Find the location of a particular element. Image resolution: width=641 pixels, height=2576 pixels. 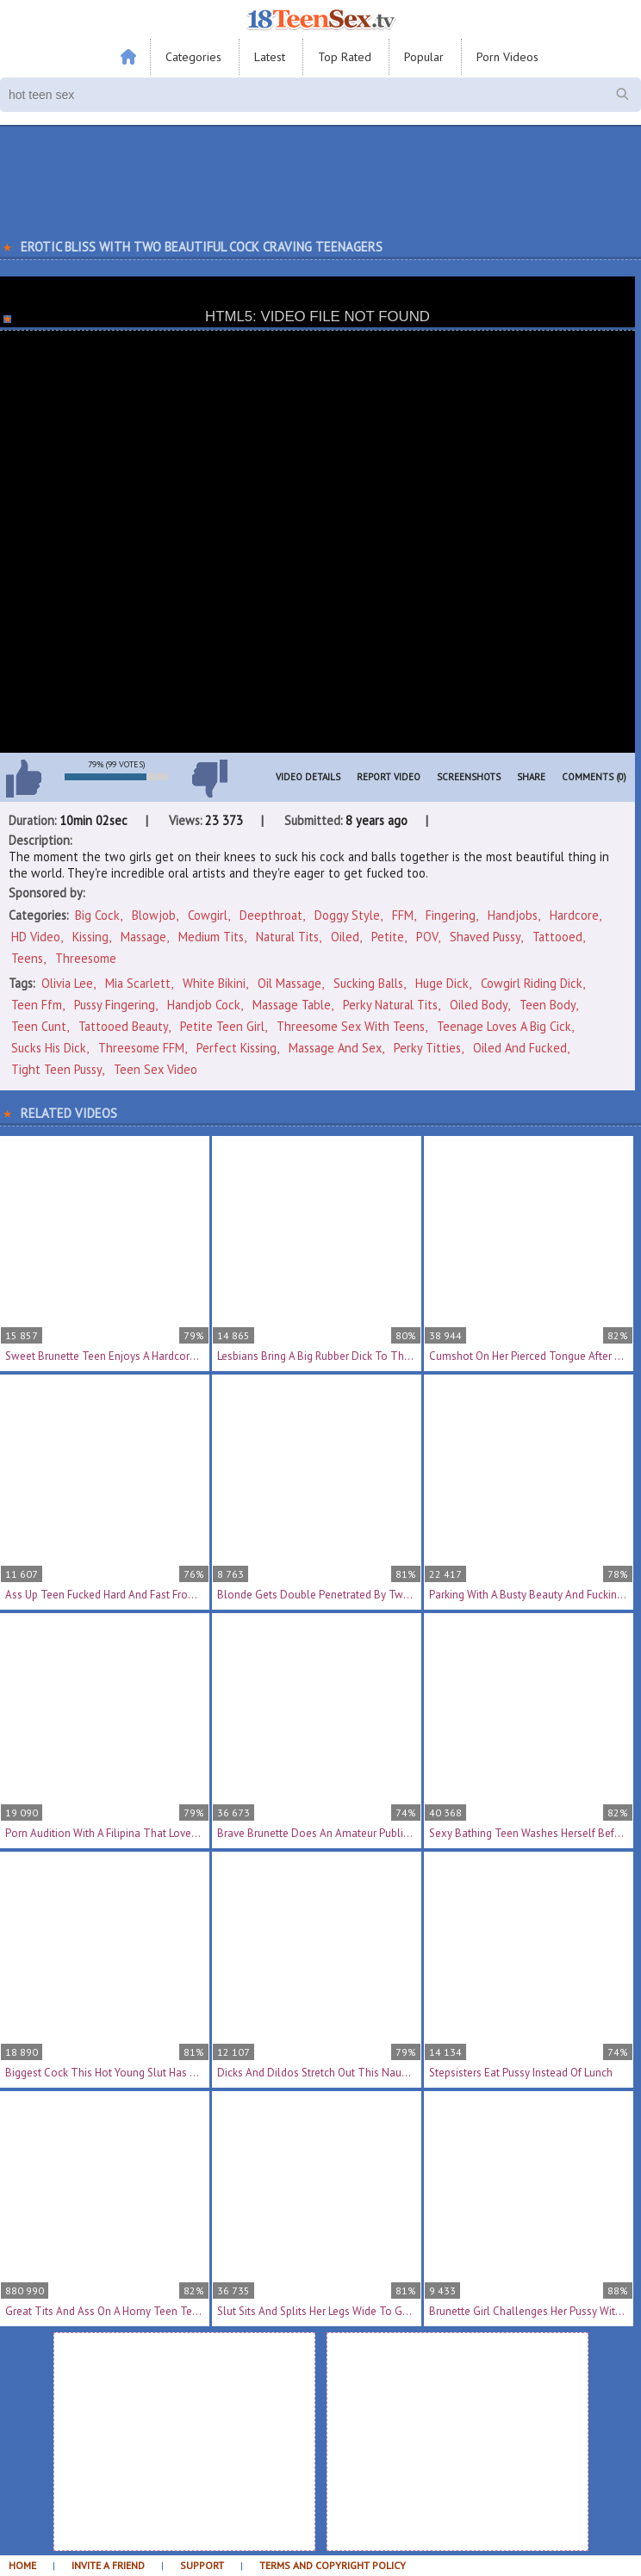

Top Rated is located at coordinates (344, 57).